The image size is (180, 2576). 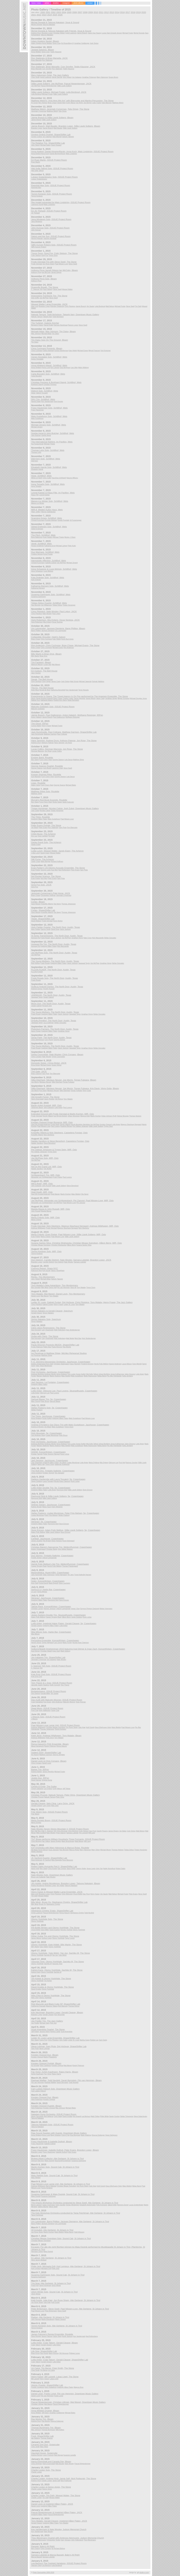 I want to click on Florian Kindlinger, so click(x=37, y=546).